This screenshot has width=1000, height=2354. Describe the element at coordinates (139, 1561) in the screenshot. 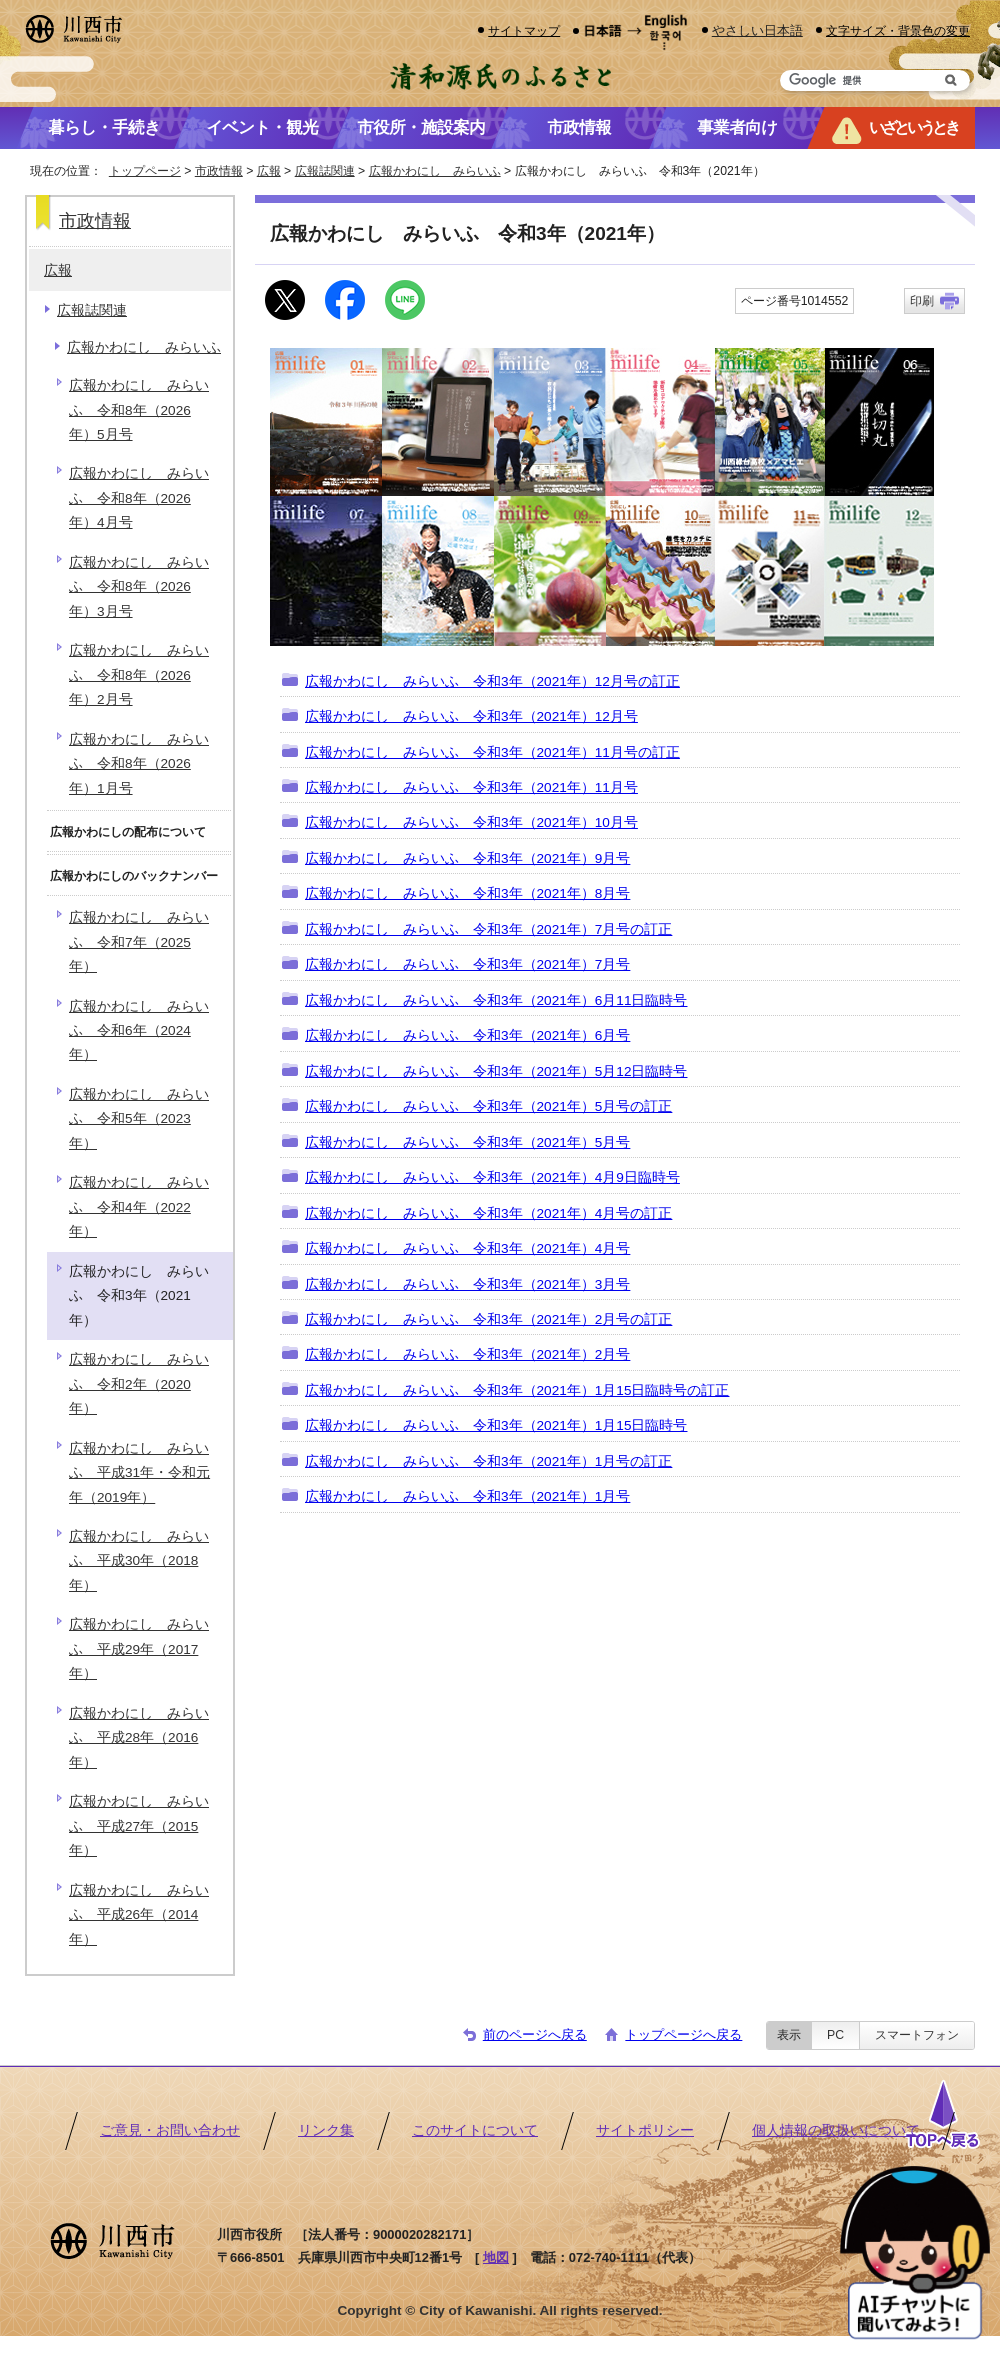

I see `広報かわにし みらいふ 平成30年（2018年）` at that location.